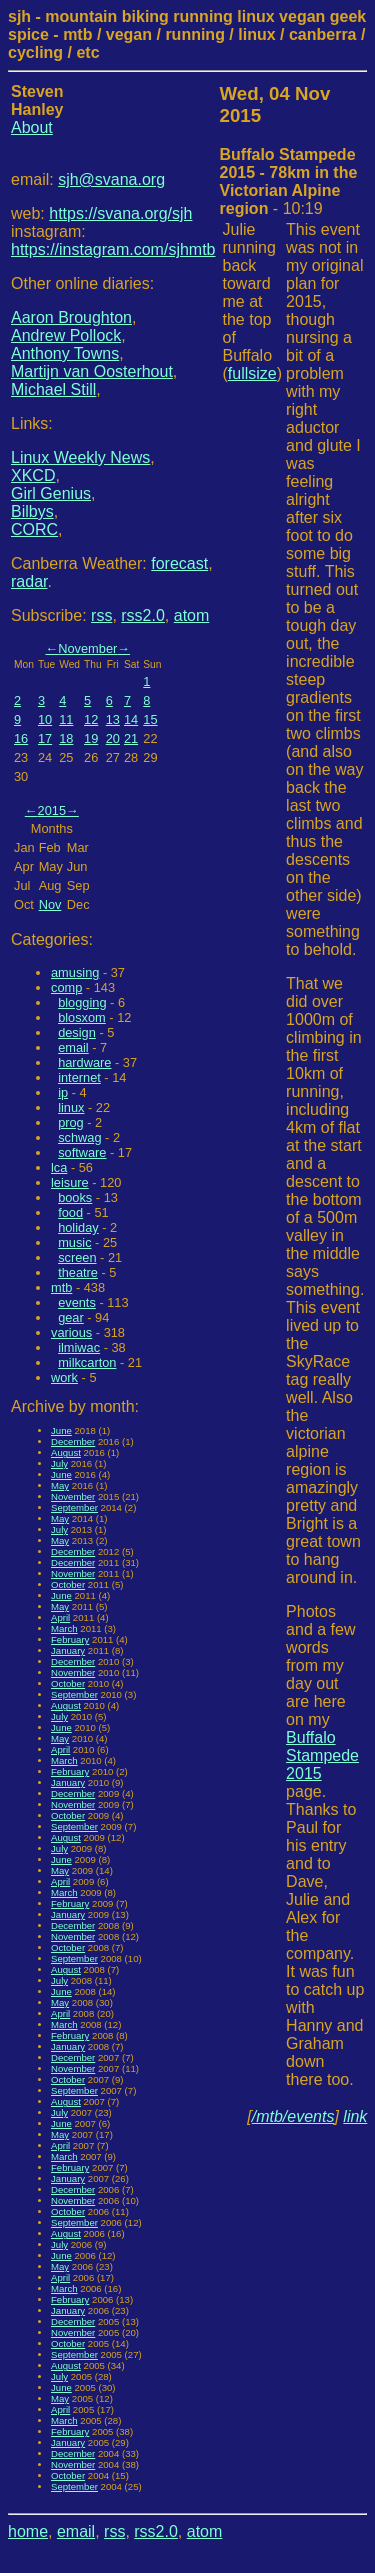 The width and height of the screenshot is (375, 2573). What do you see at coordinates (73, 1441) in the screenshot?
I see `December` at bounding box center [73, 1441].